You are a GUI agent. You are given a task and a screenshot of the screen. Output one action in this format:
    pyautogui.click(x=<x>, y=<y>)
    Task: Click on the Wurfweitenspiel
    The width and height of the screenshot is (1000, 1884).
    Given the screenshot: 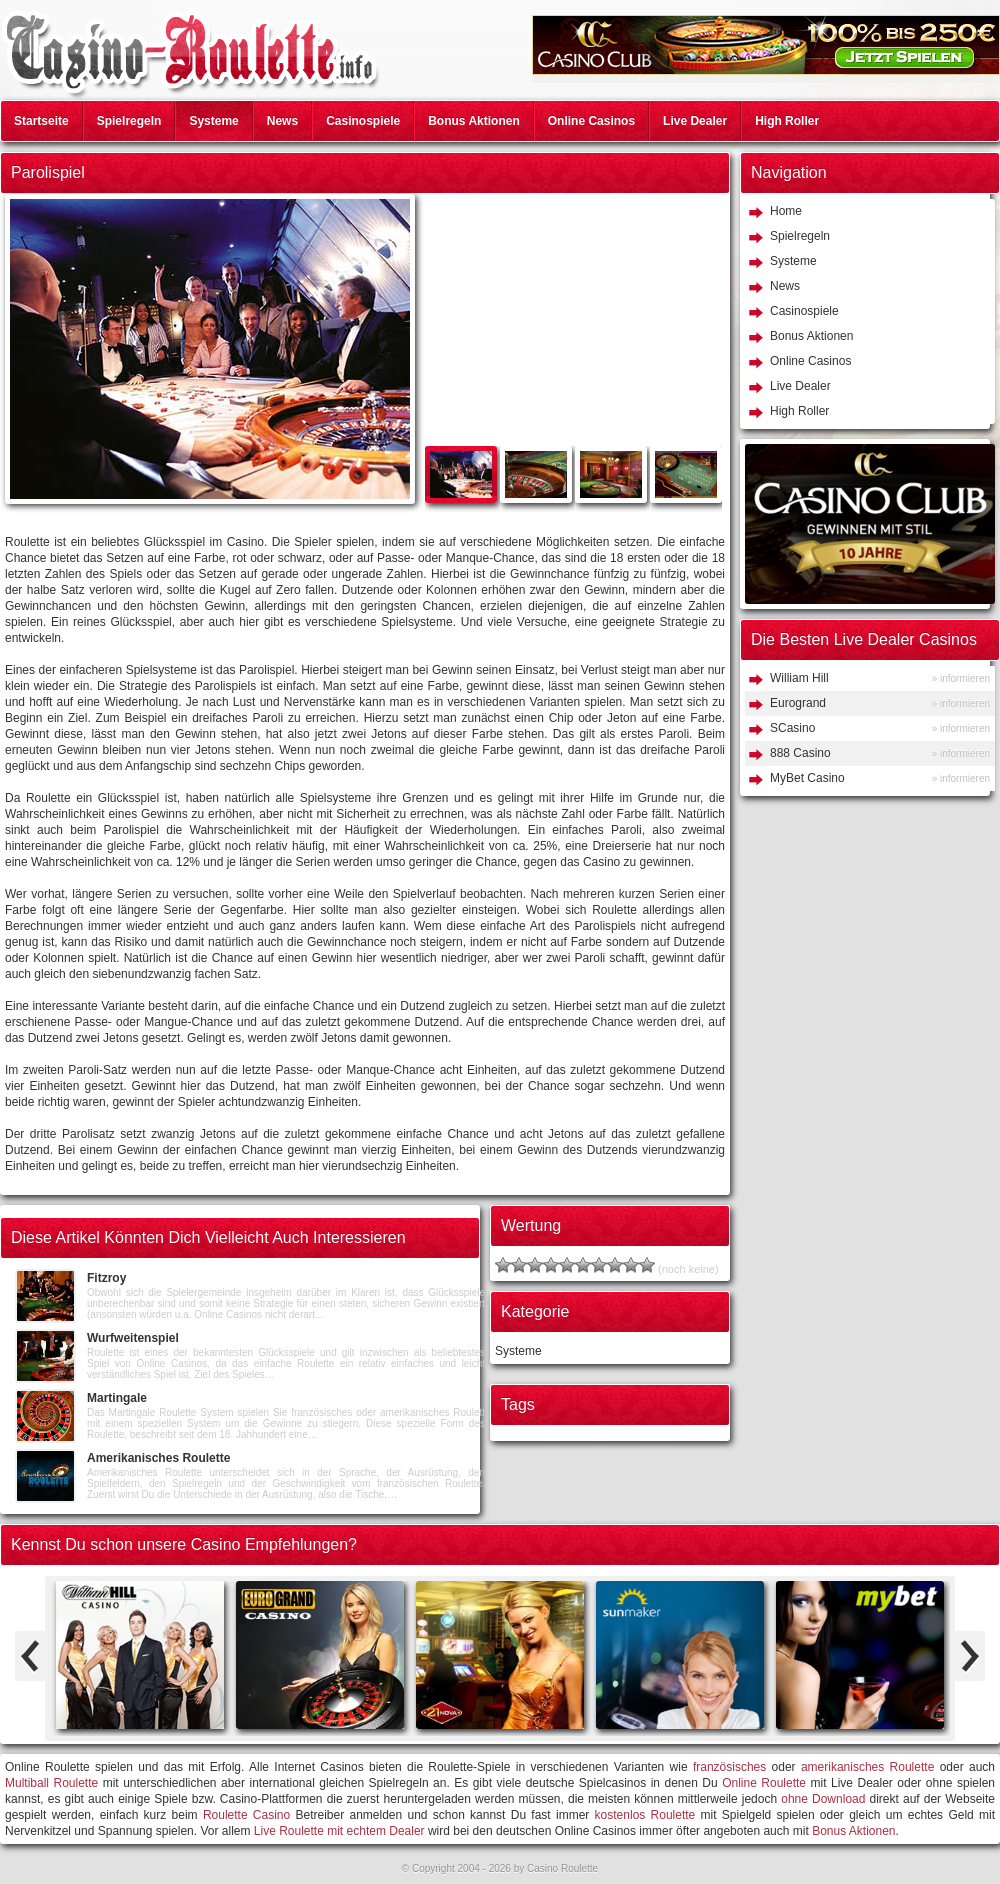 What is the action you would take?
    pyautogui.click(x=133, y=1338)
    